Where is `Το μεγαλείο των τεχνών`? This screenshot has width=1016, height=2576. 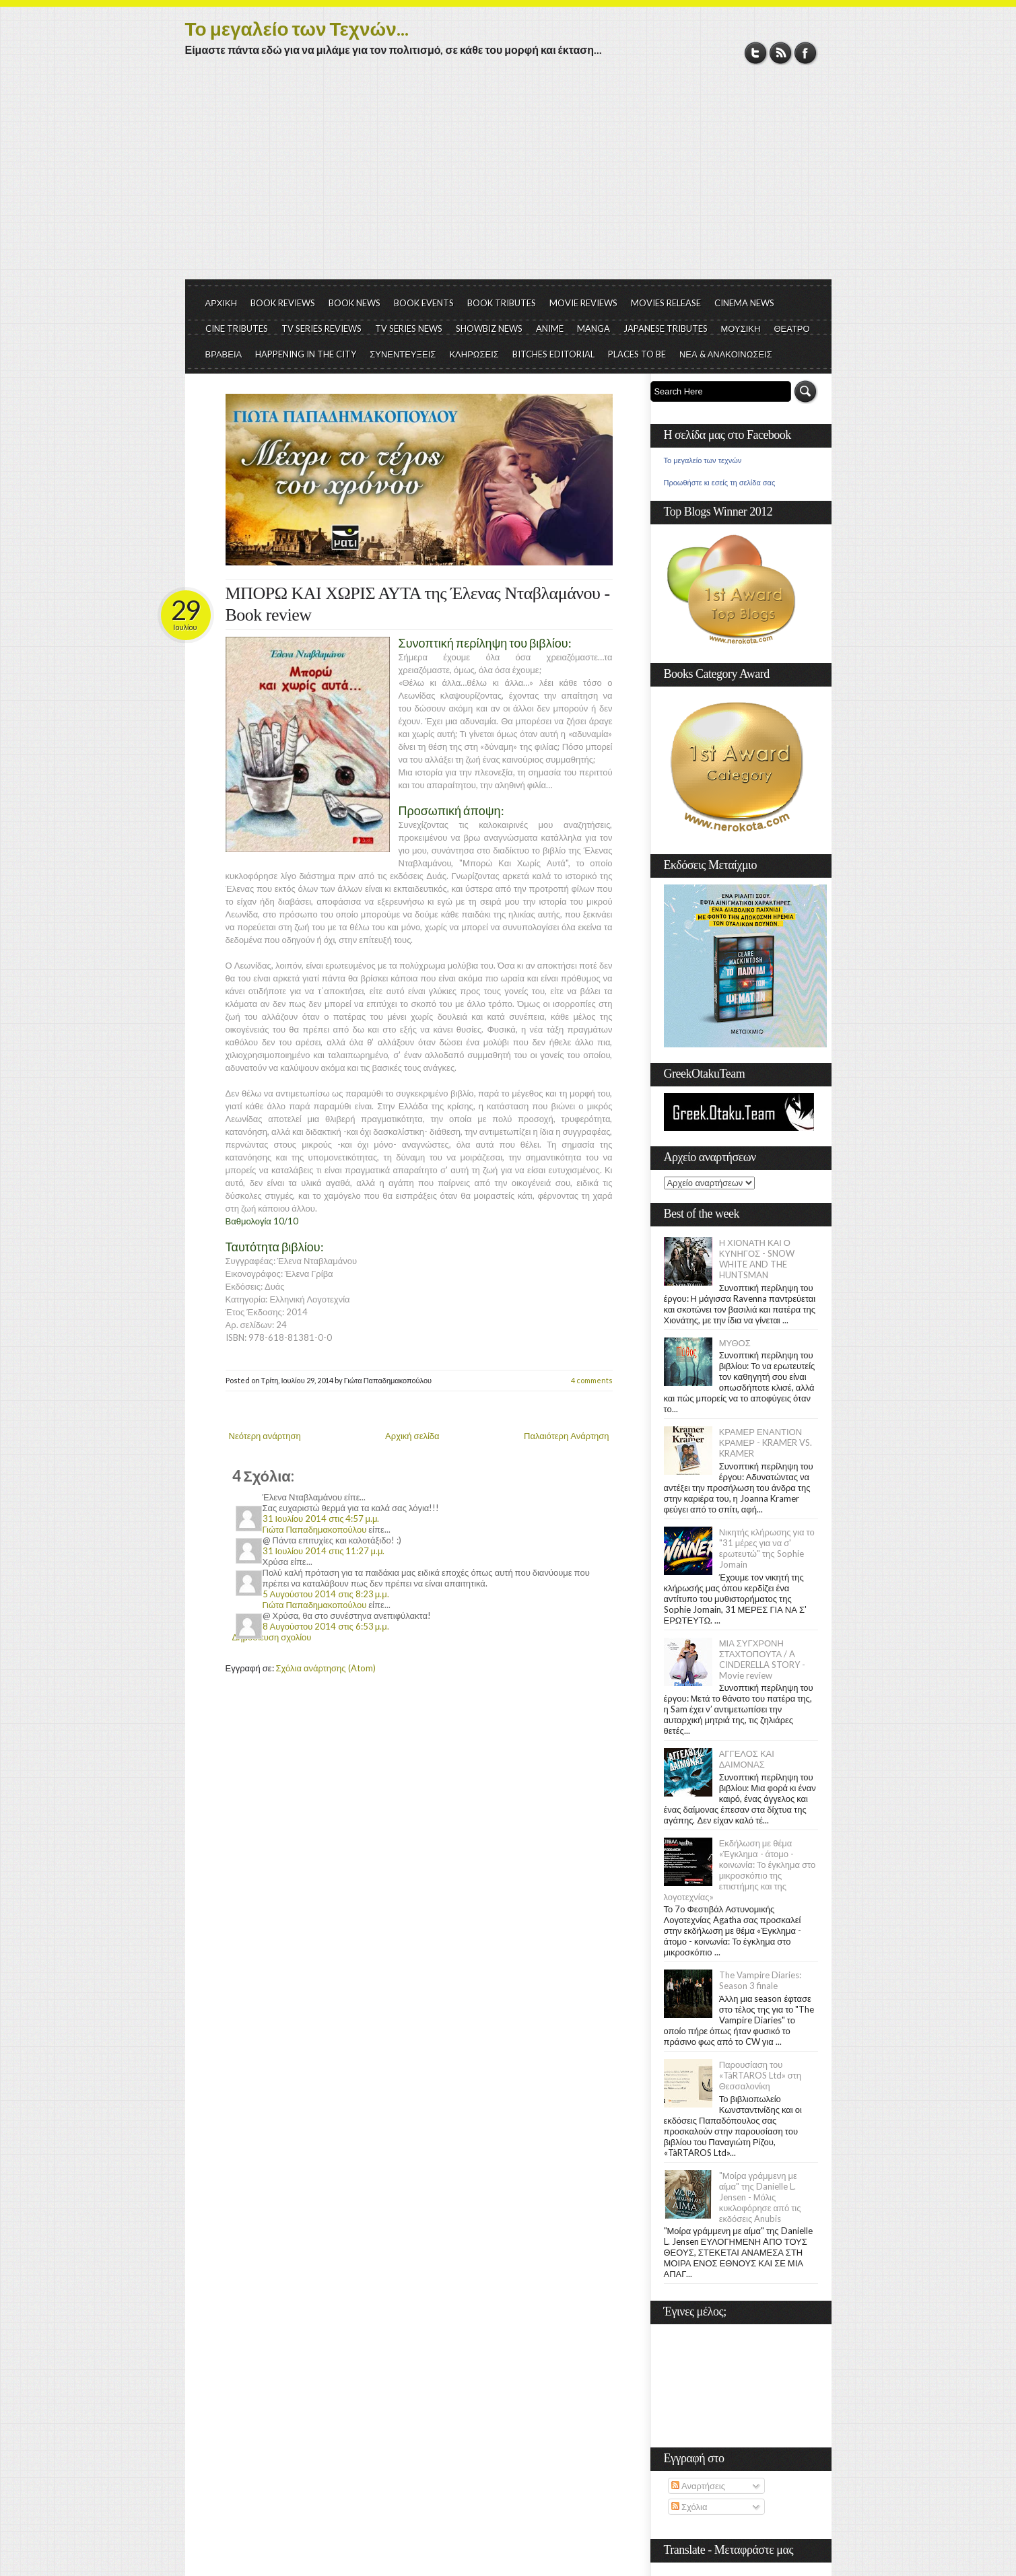
Το μεγαλείο των τεχνών is located at coordinates (703, 460).